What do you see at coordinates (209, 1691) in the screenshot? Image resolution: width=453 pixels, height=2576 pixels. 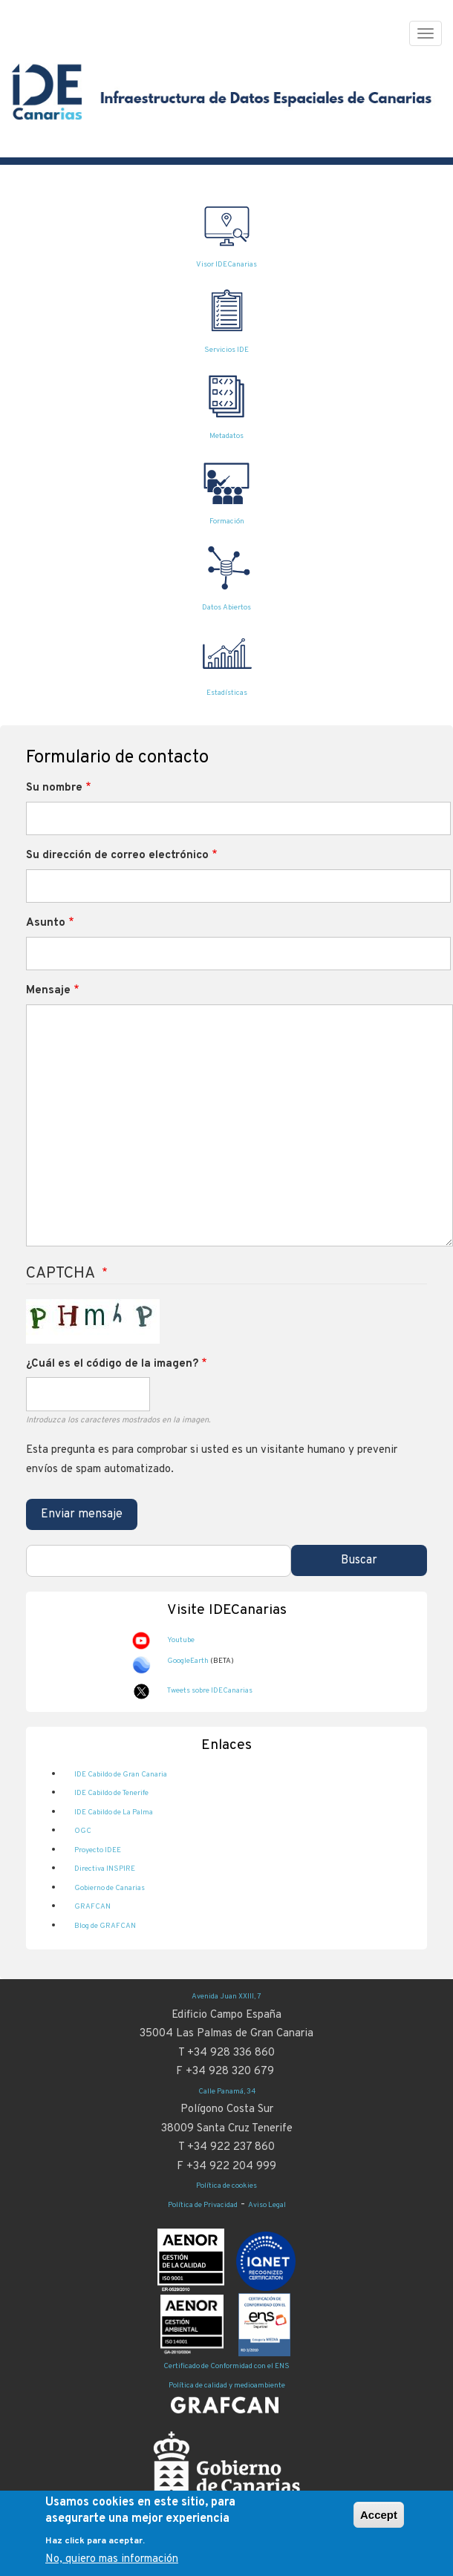 I see `Tweets sobre IDECanarias` at bounding box center [209, 1691].